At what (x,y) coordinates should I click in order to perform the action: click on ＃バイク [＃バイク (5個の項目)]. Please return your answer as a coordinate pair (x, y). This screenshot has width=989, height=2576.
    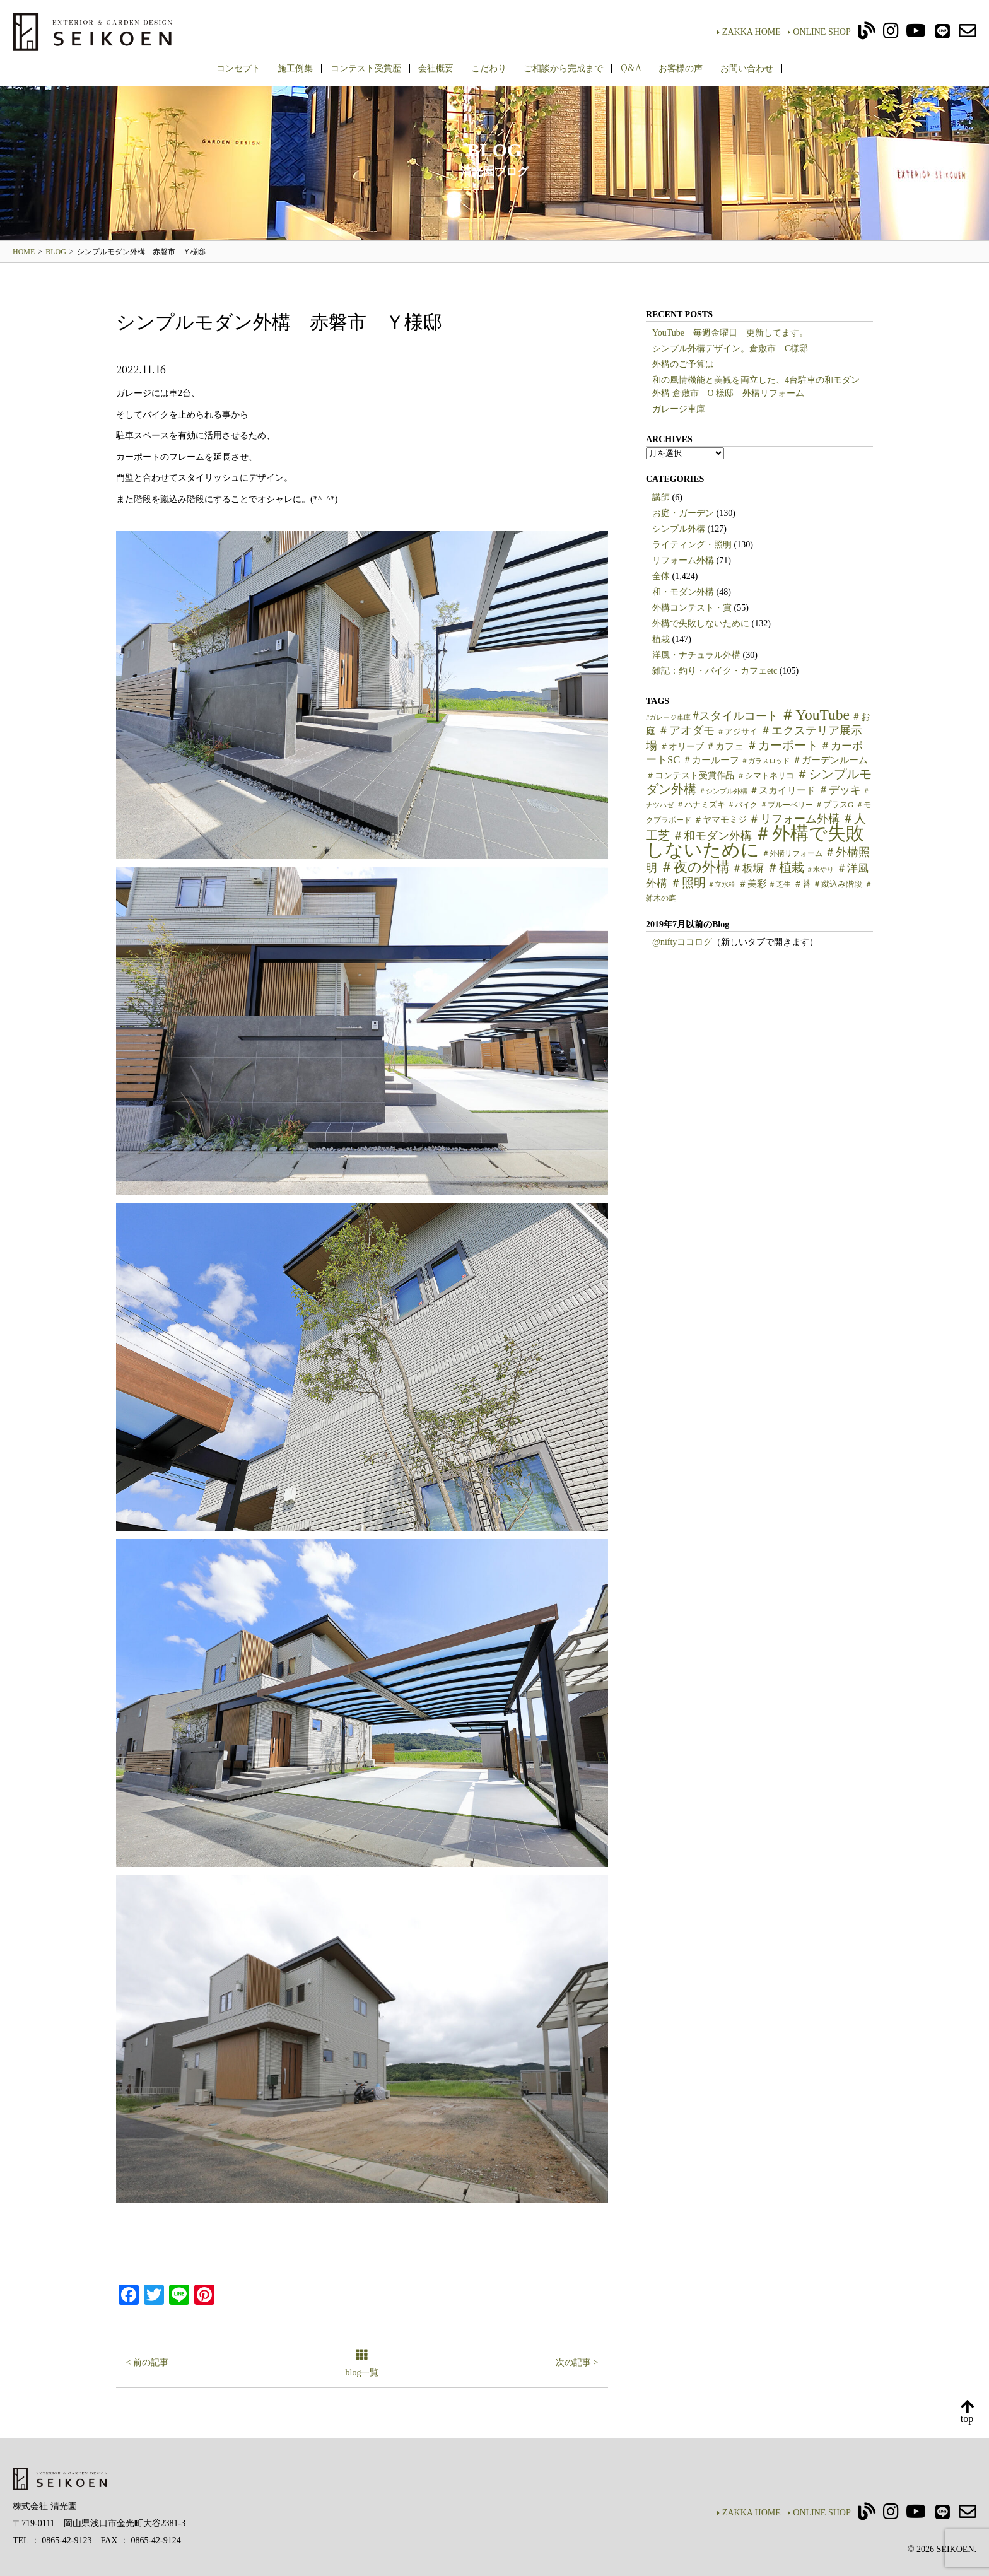
    Looking at the image, I should click on (742, 804).